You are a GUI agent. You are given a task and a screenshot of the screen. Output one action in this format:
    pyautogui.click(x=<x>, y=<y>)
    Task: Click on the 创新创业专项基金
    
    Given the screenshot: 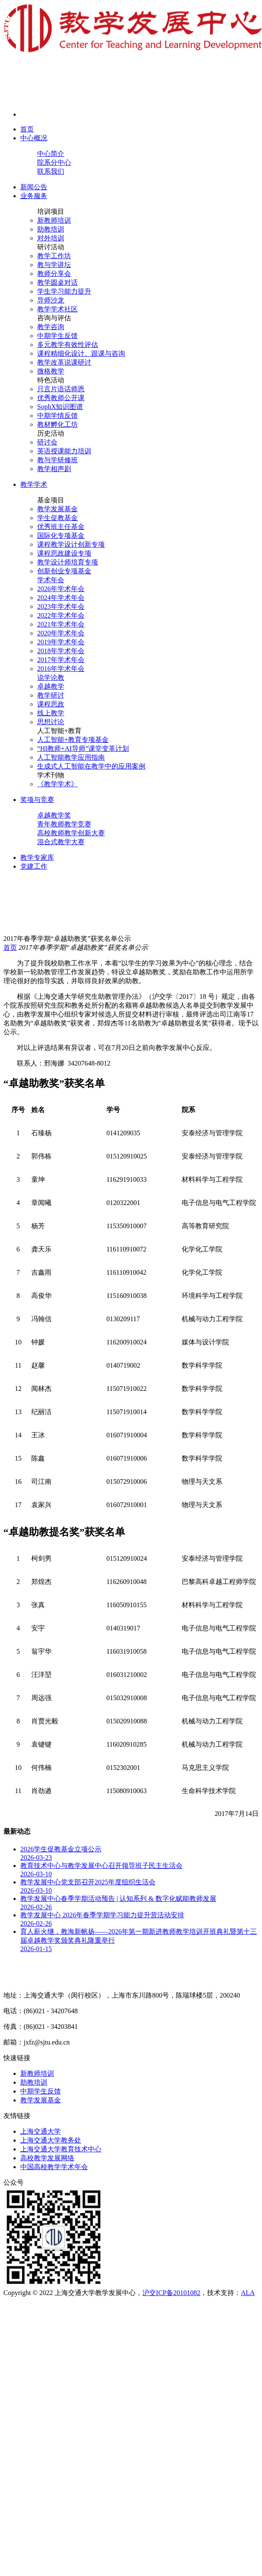 What is the action you would take?
    pyautogui.click(x=64, y=571)
    